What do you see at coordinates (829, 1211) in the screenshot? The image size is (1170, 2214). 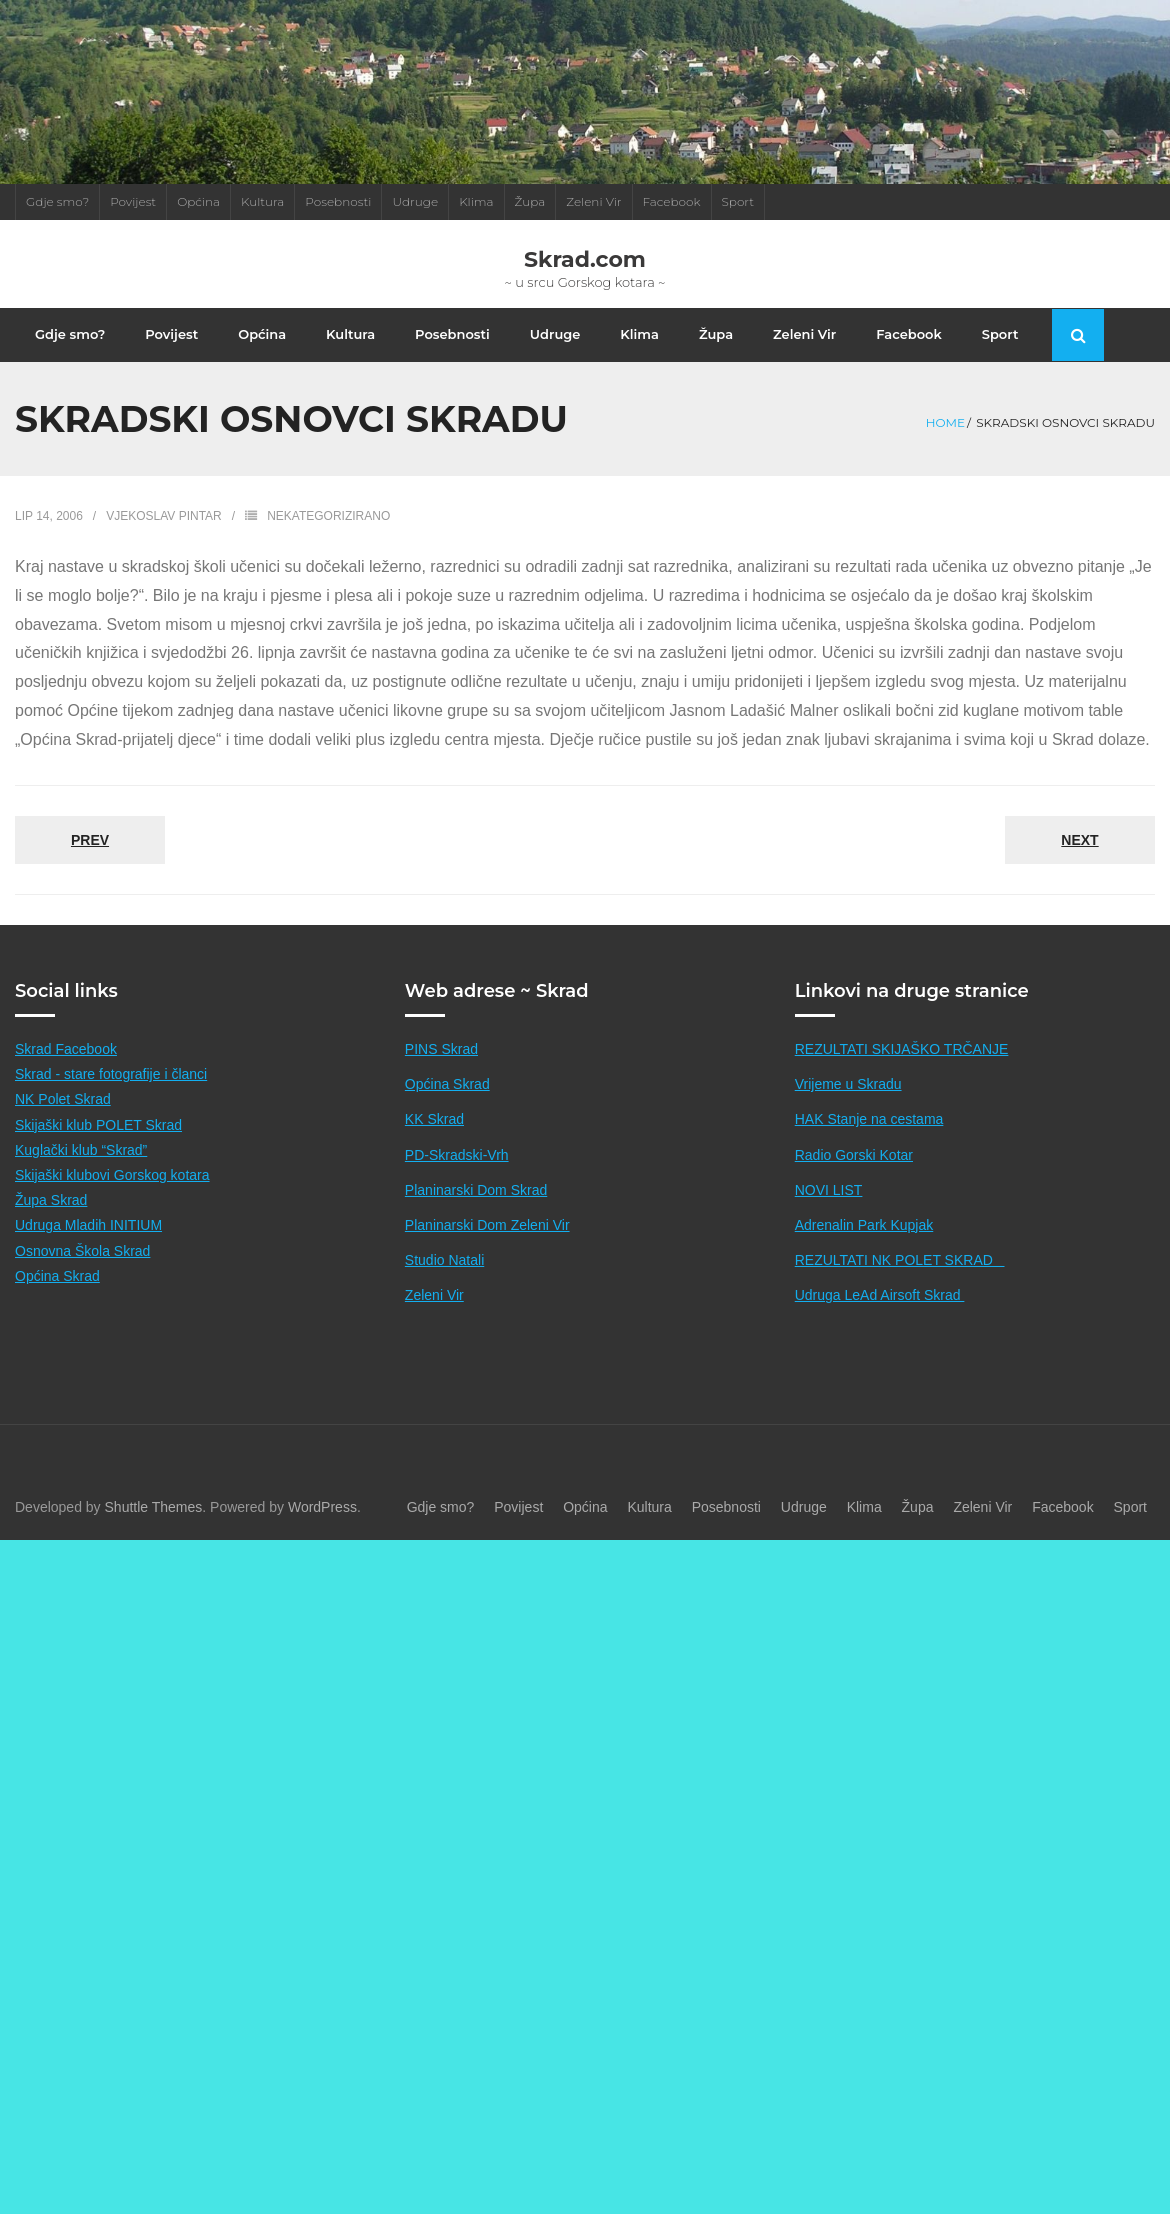 I see `NOVI LIST` at bounding box center [829, 1211].